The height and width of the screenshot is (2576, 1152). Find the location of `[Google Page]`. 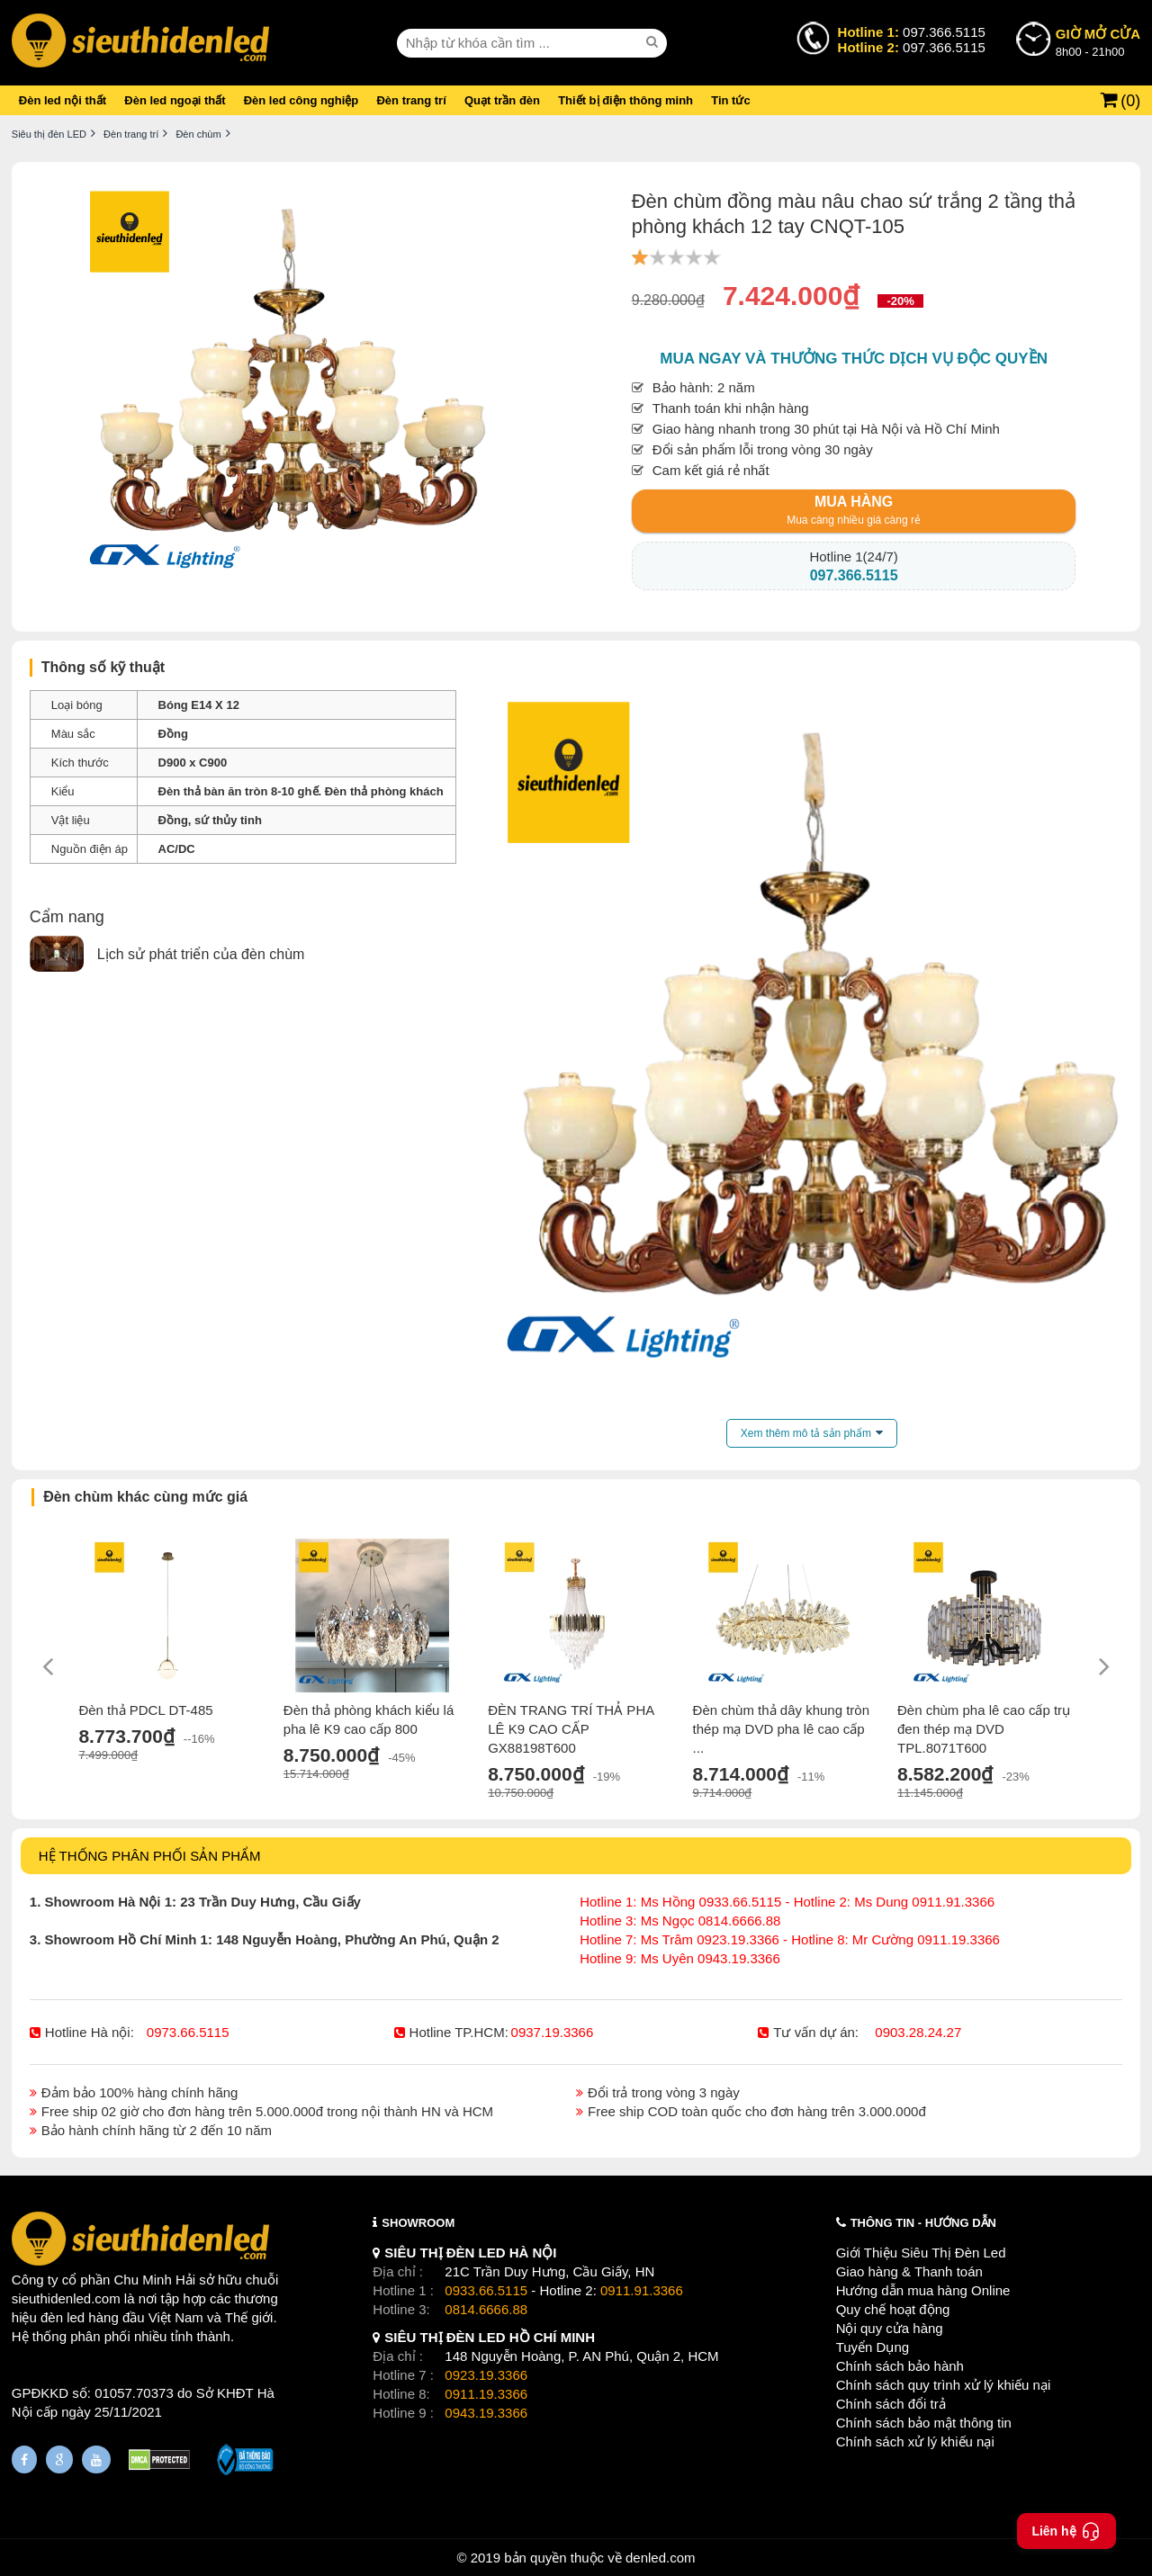

[Google Page] is located at coordinates (59, 2459).